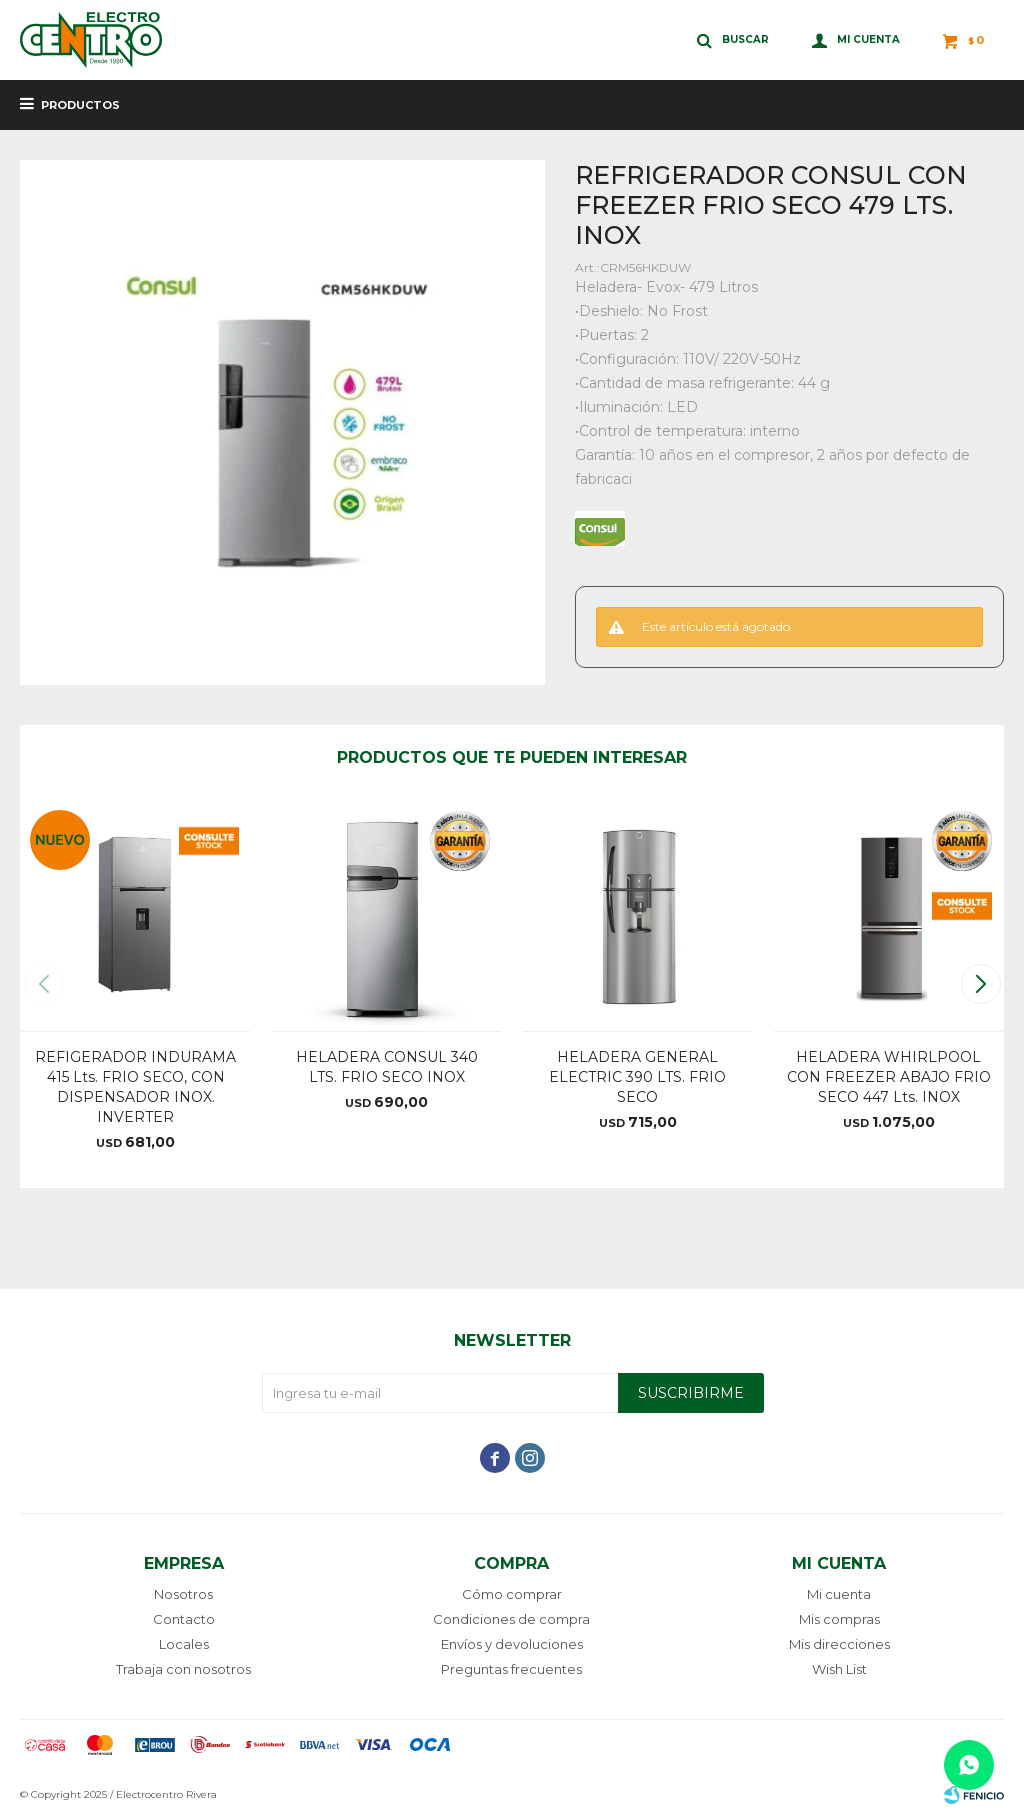 Image resolution: width=1024 pixels, height=1820 pixels. What do you see at coordinates (839, 1644) in the screenshot?
I see `Mis direcciones` at bounding box center [839, 1644].